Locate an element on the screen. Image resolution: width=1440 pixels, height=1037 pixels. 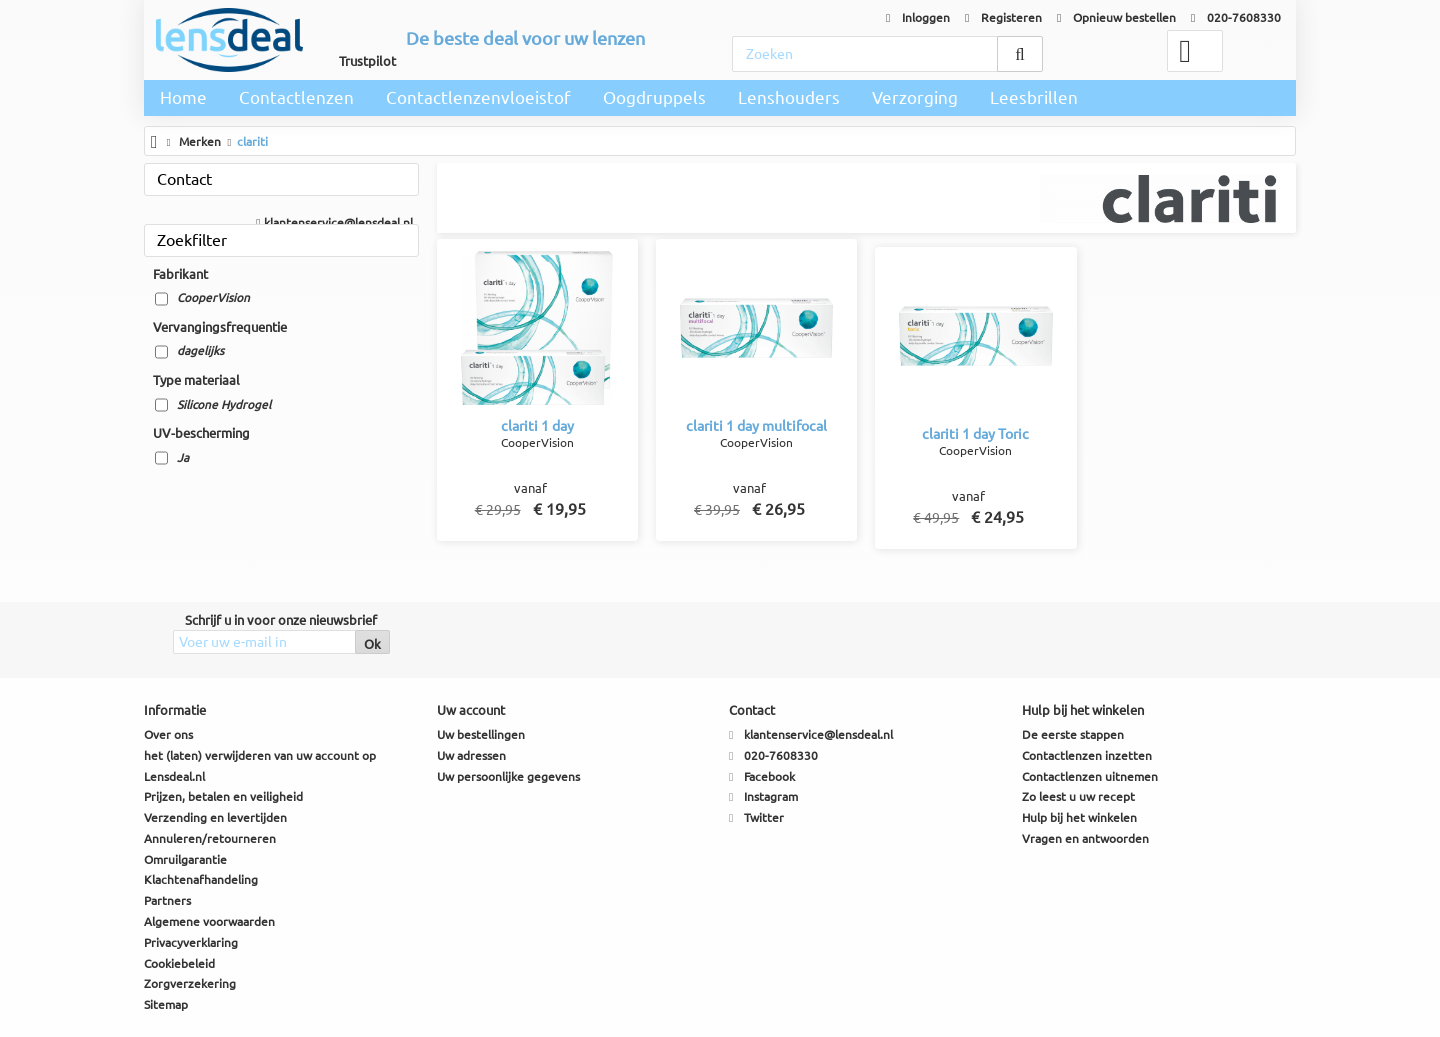
Privacyverklaring is located at coordinates (191, 942).